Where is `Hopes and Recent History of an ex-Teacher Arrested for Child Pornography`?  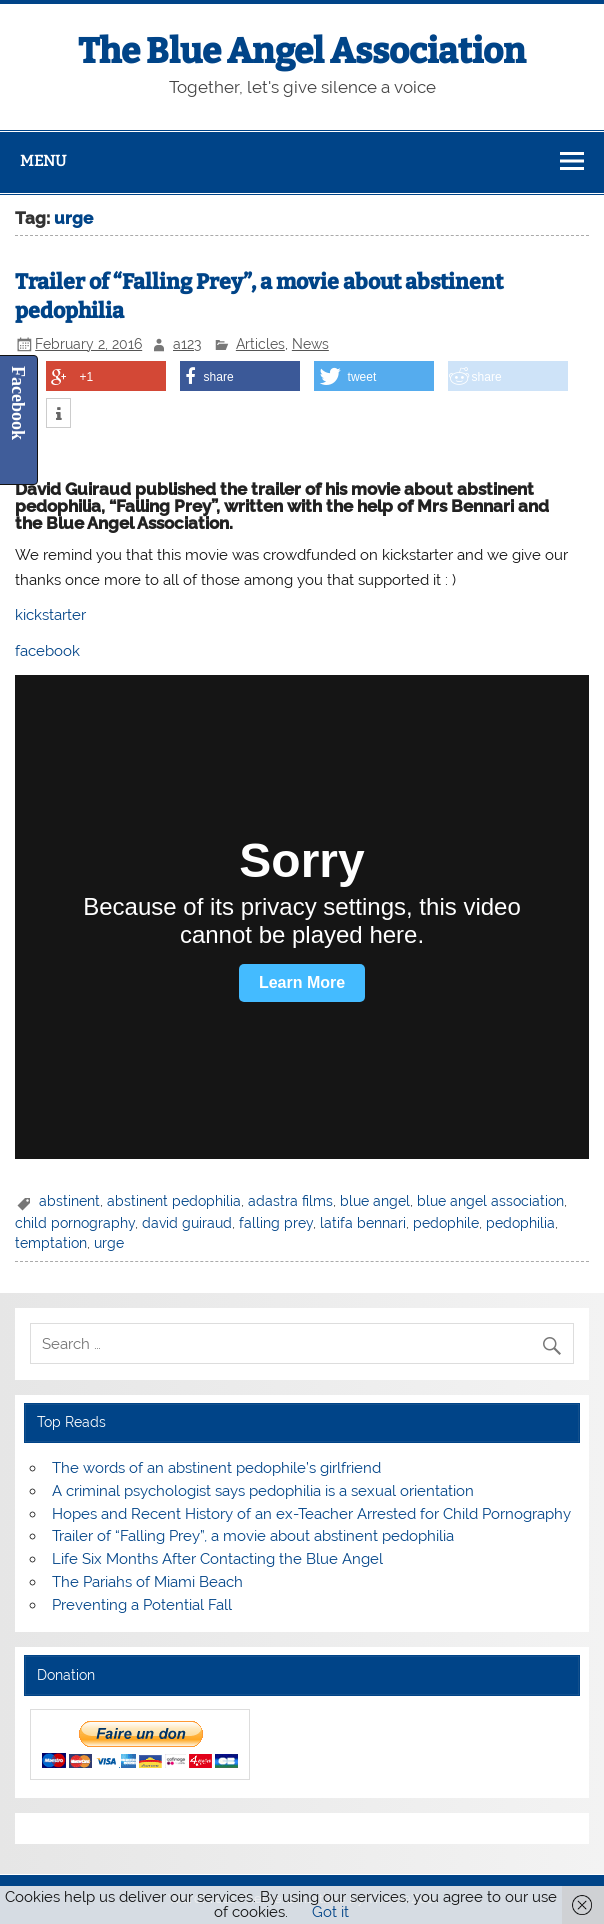
Hopes and Recent History of an ex-Teacher Arrested for Child Pornography is located at coordinates (311, 1514).